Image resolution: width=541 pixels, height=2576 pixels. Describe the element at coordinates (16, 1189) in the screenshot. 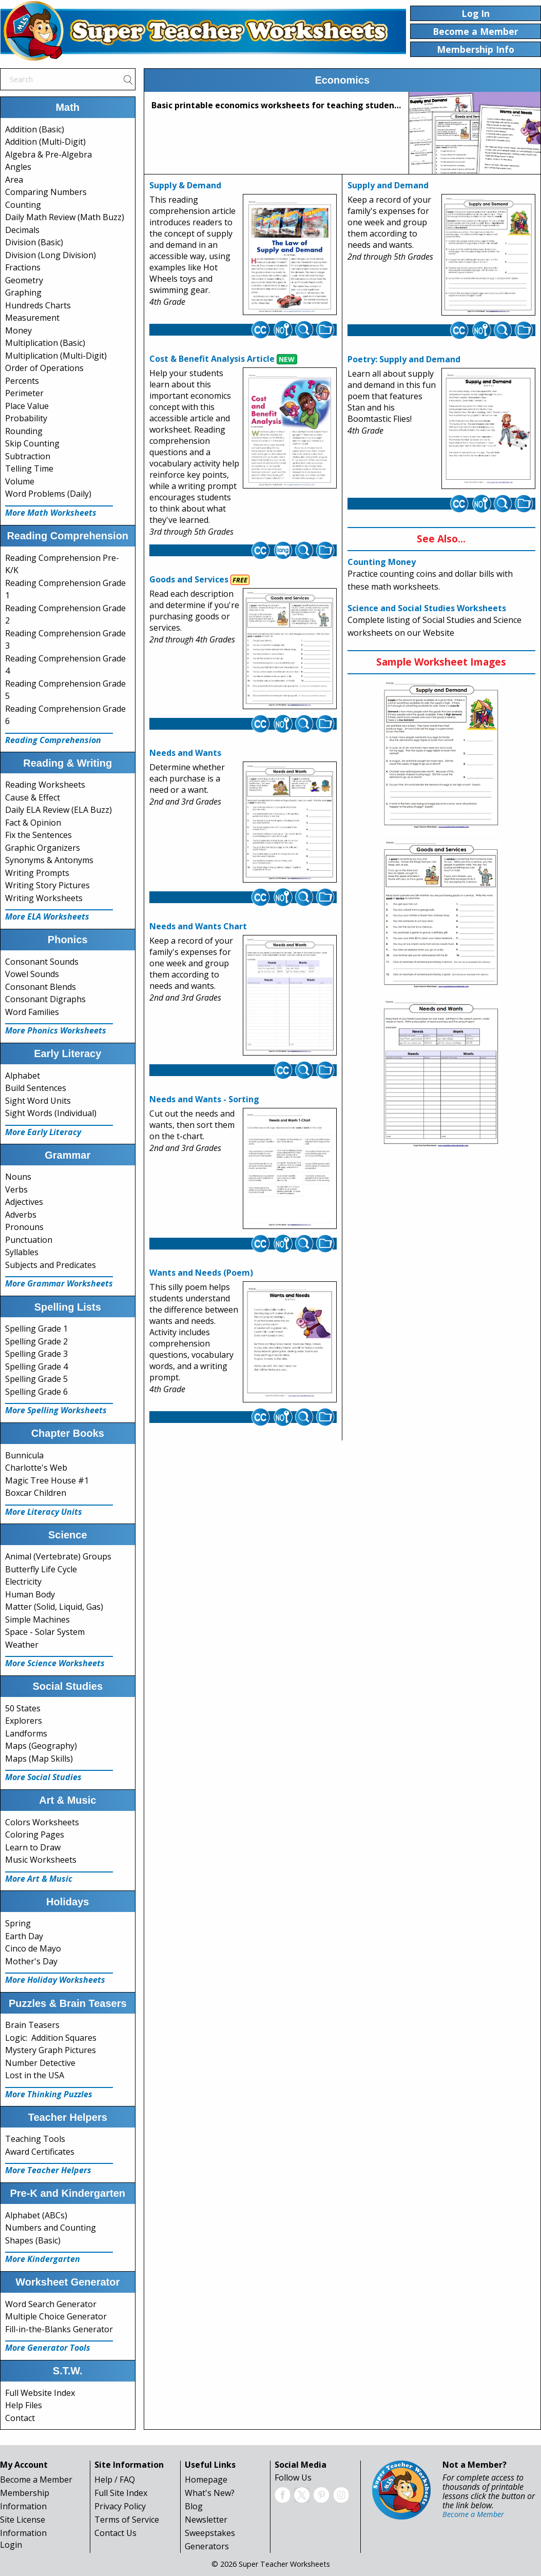

I see `Verbs` at that location.